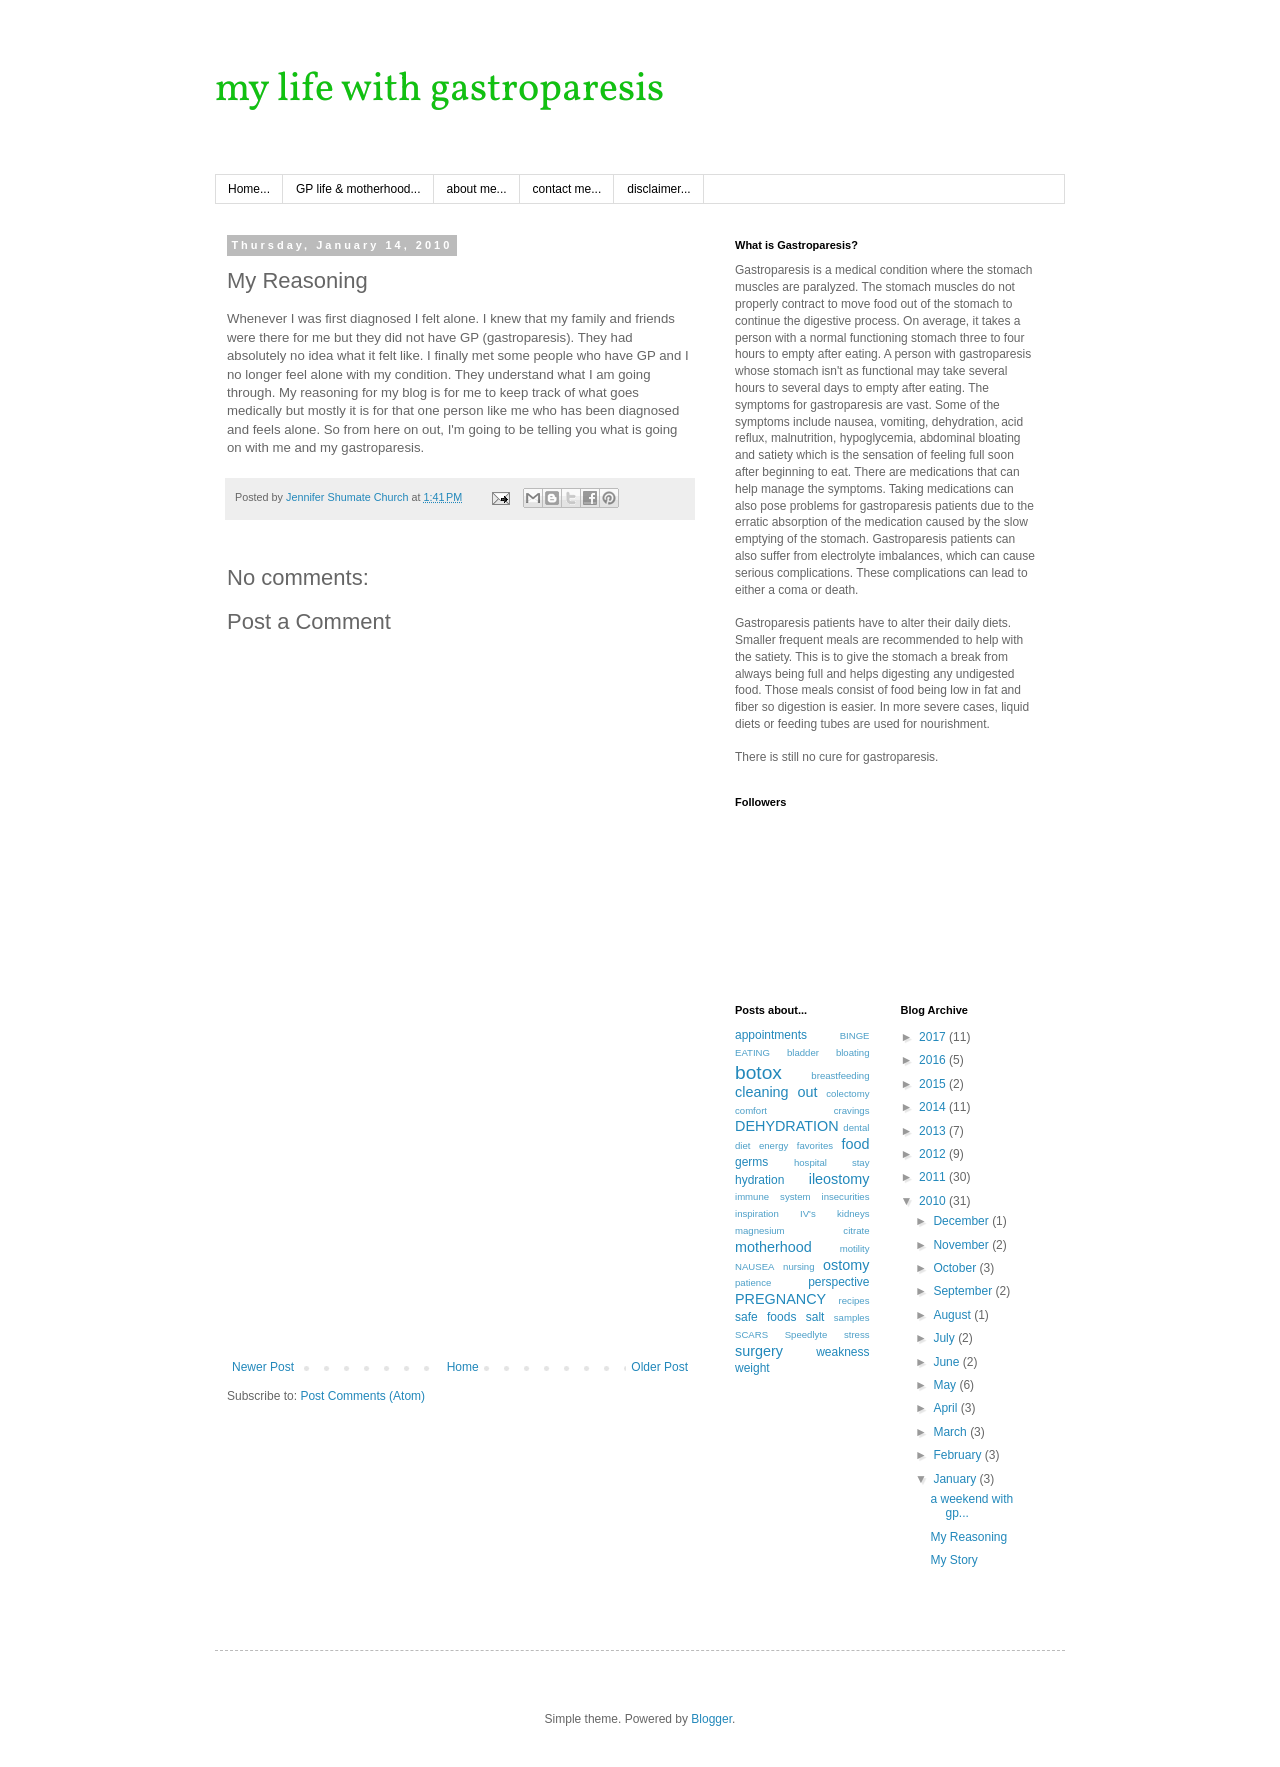 The image size is (1280, 1767). I want to click on inspiration, so click(757, 1213).